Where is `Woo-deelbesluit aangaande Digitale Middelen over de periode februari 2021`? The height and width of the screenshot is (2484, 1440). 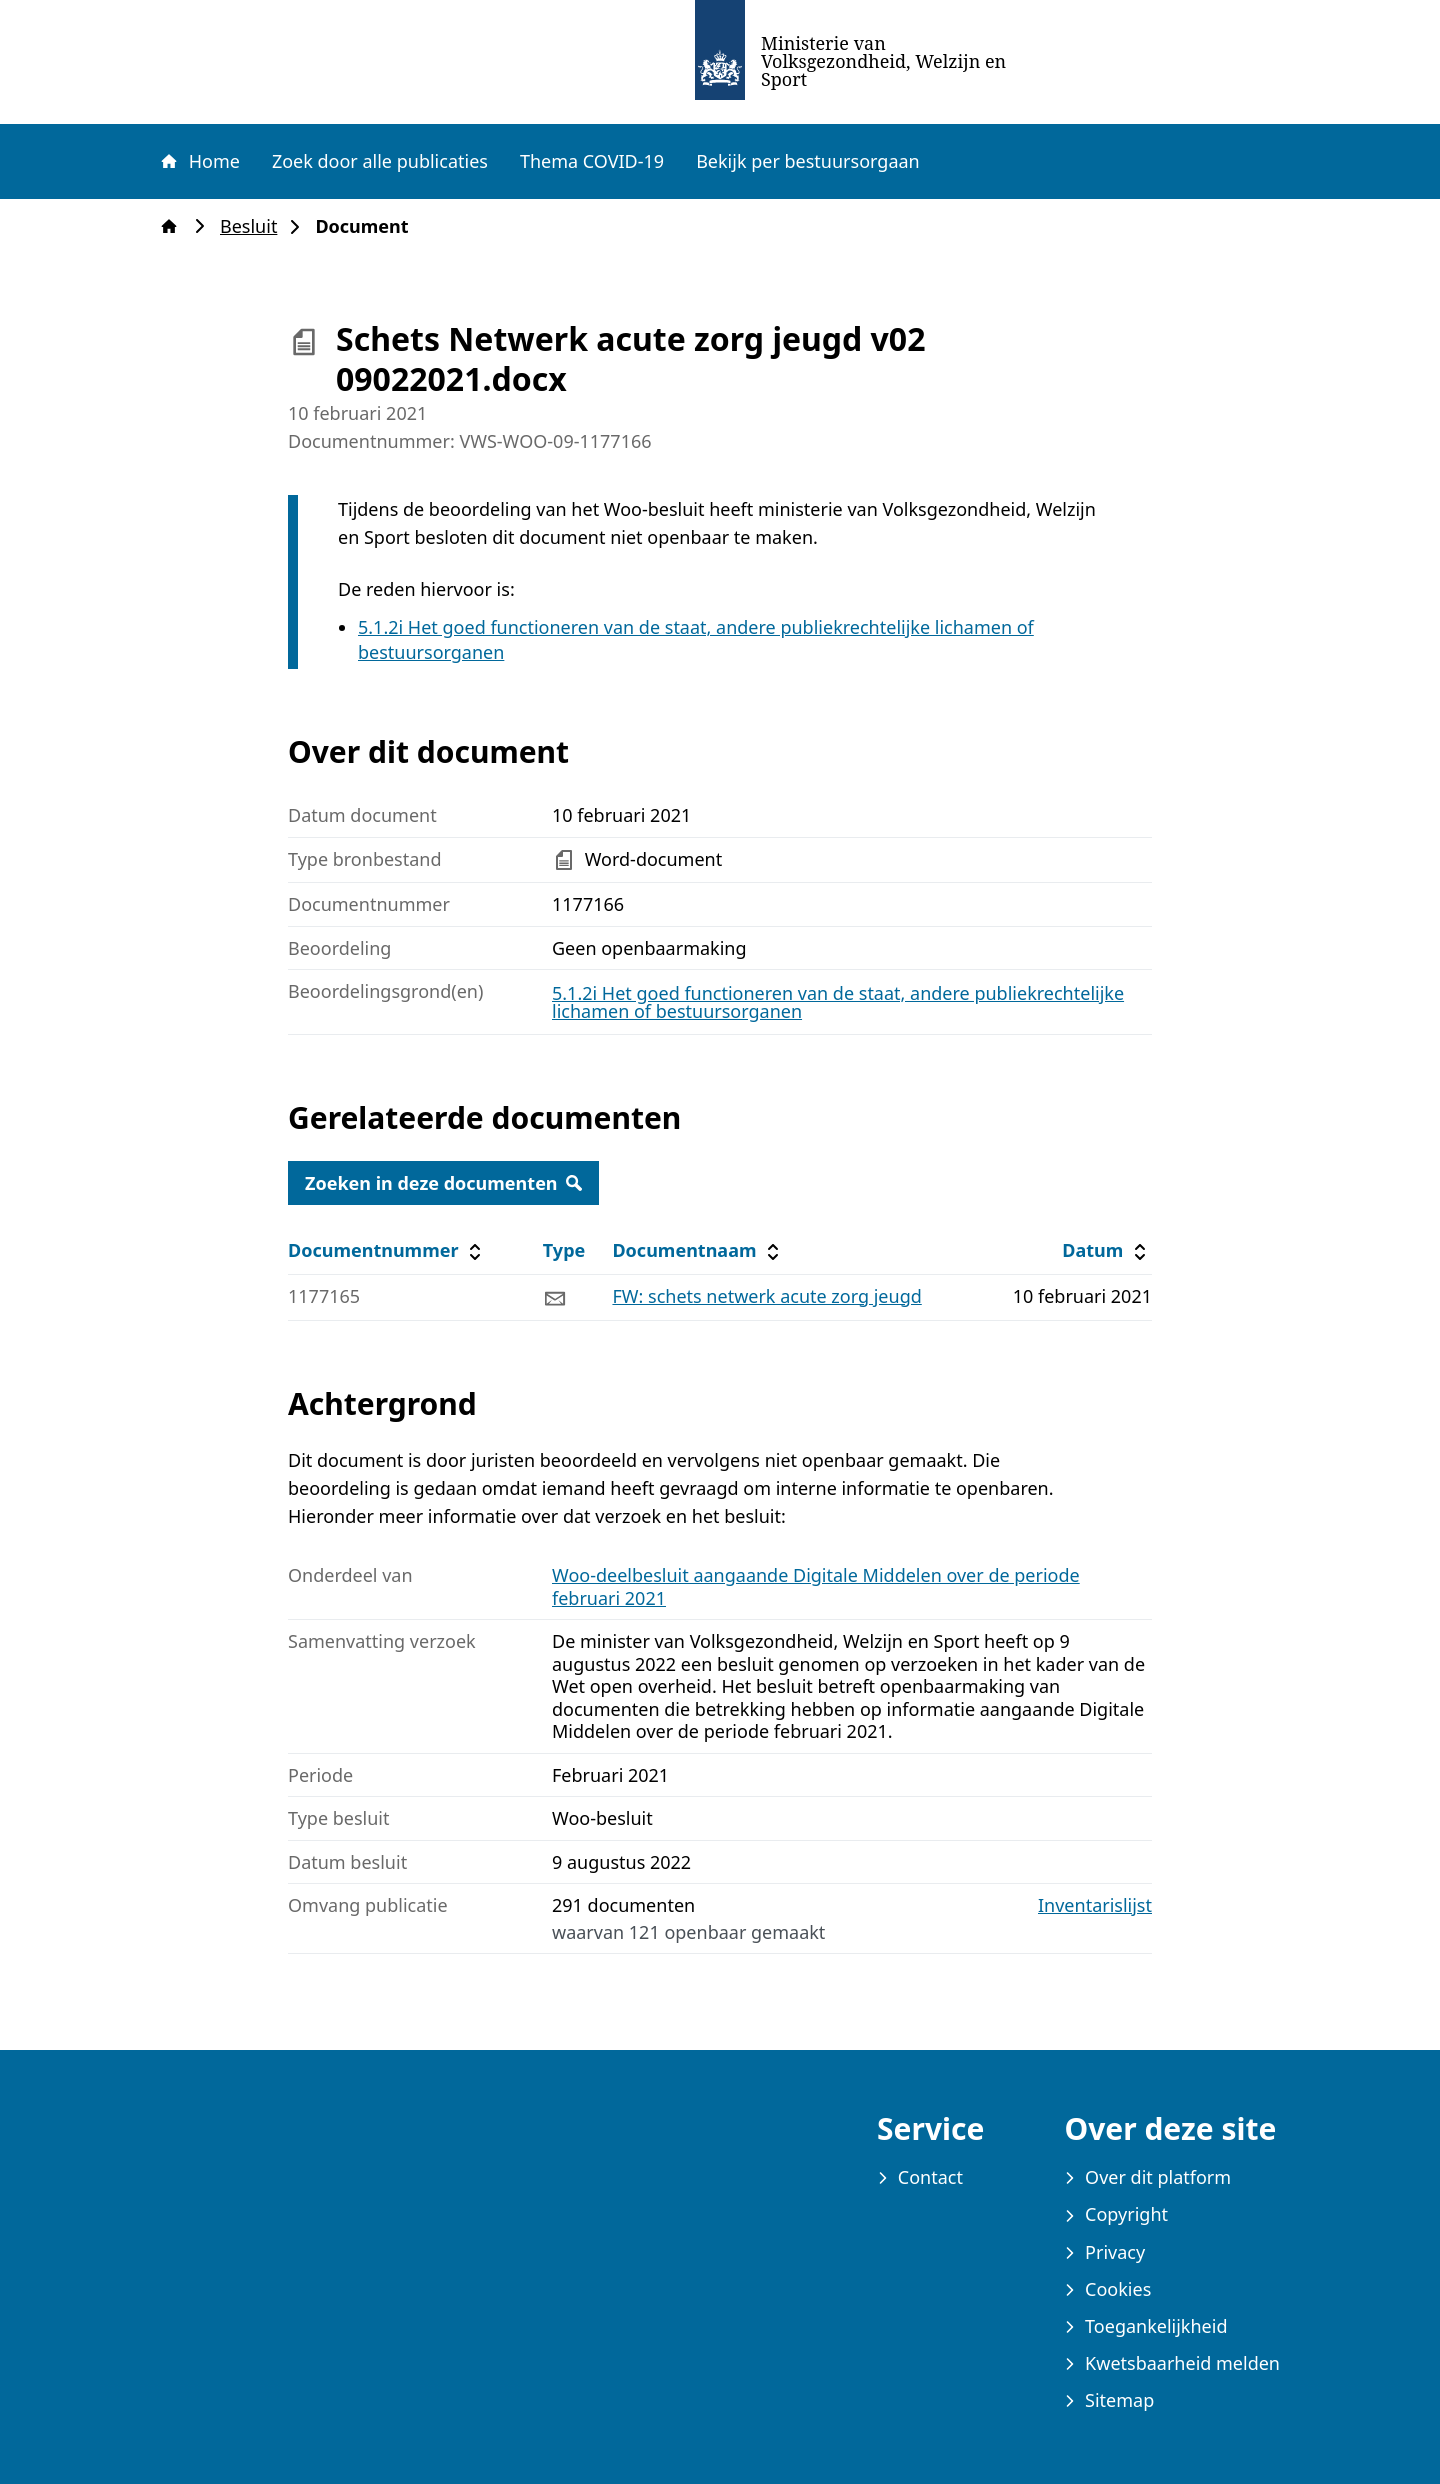 Woo-deelbesluit aangaande Digitale Middelen over de periode februari 2021 is located at coordinates (816, 1586).